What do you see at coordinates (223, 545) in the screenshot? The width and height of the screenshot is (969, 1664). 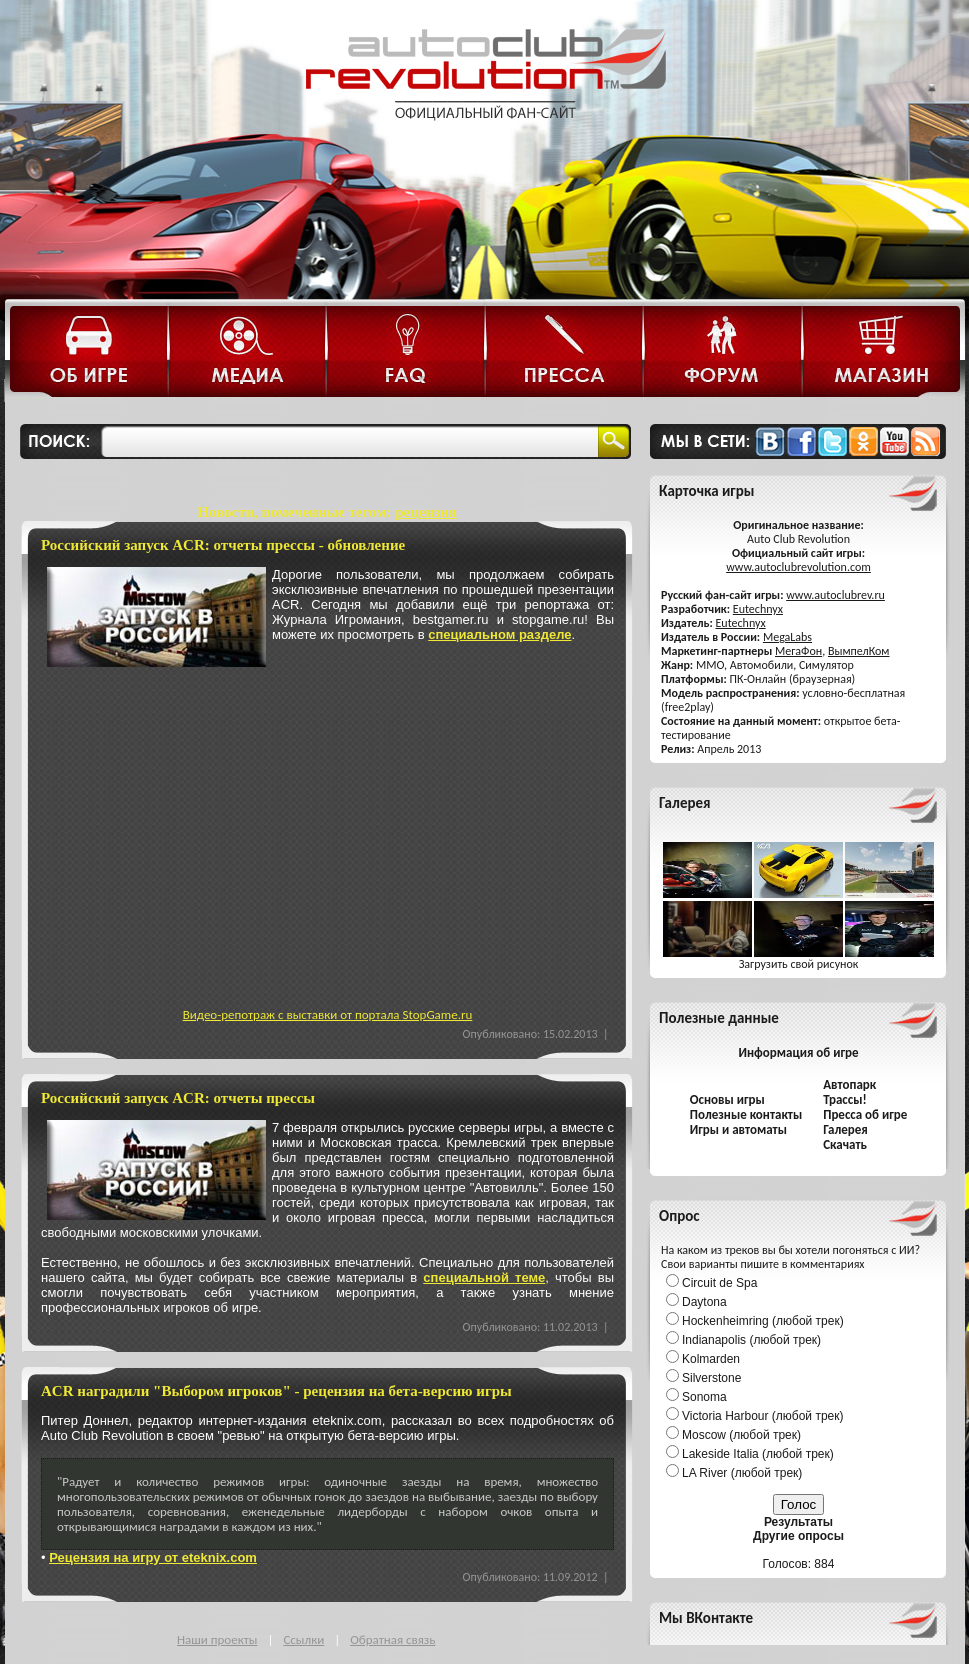 I see `Российский запуск ACR: отчеты прессы - обновление` at bounding box center [223, 545].